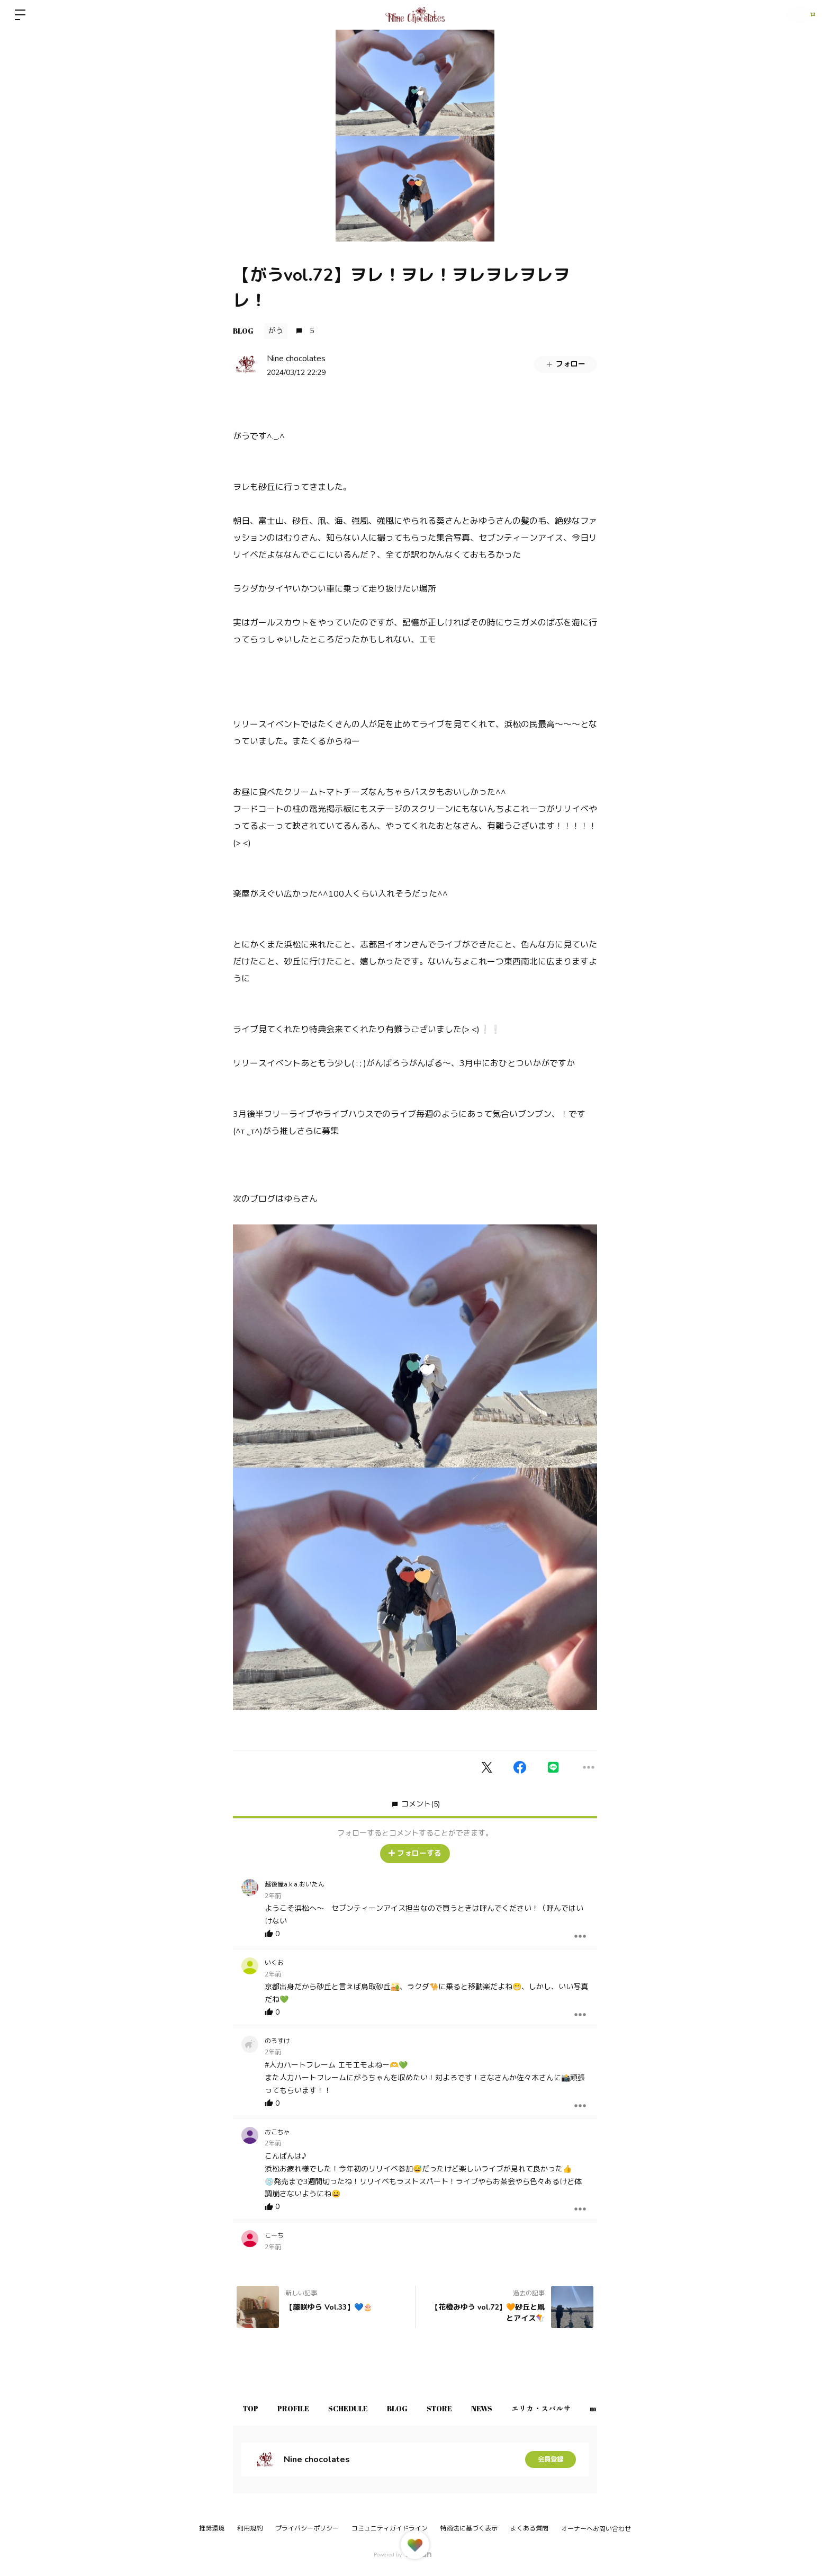 The image size is (830, 2576). What do you see at coordinates (415, 1853) in the screenshot?
I see `フォローする` at bounding box center [415, 1853].